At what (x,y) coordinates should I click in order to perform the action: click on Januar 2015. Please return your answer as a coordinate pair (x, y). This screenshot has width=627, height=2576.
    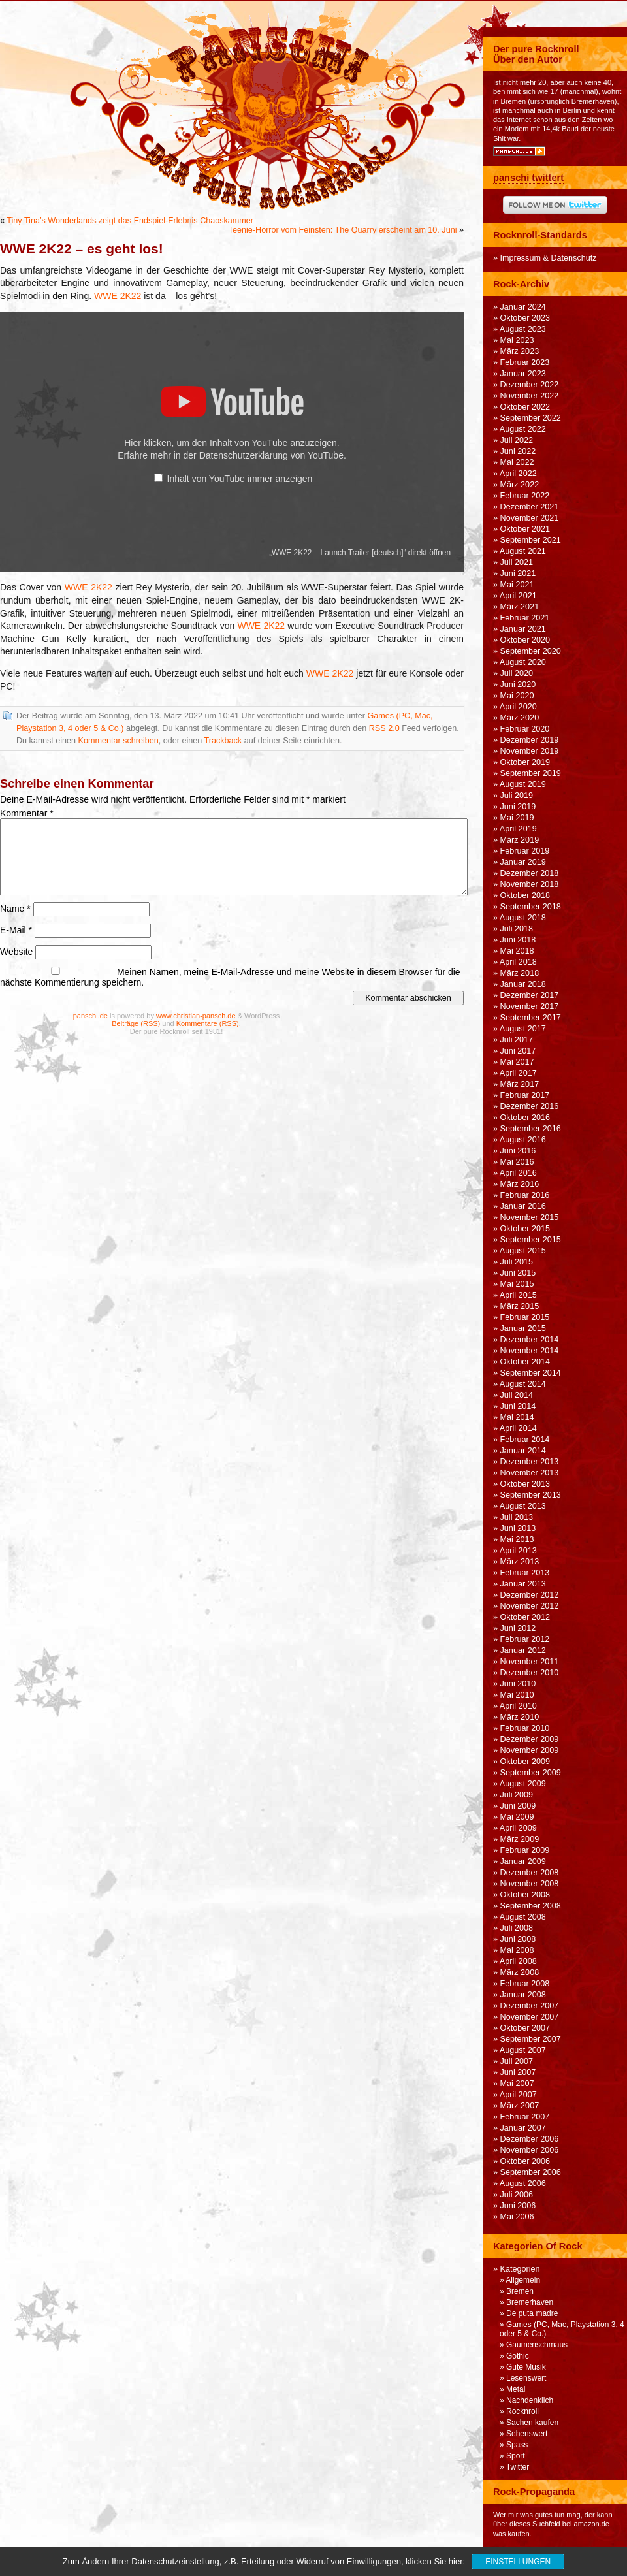
    Looking at the image, I should click on (523, 1328).